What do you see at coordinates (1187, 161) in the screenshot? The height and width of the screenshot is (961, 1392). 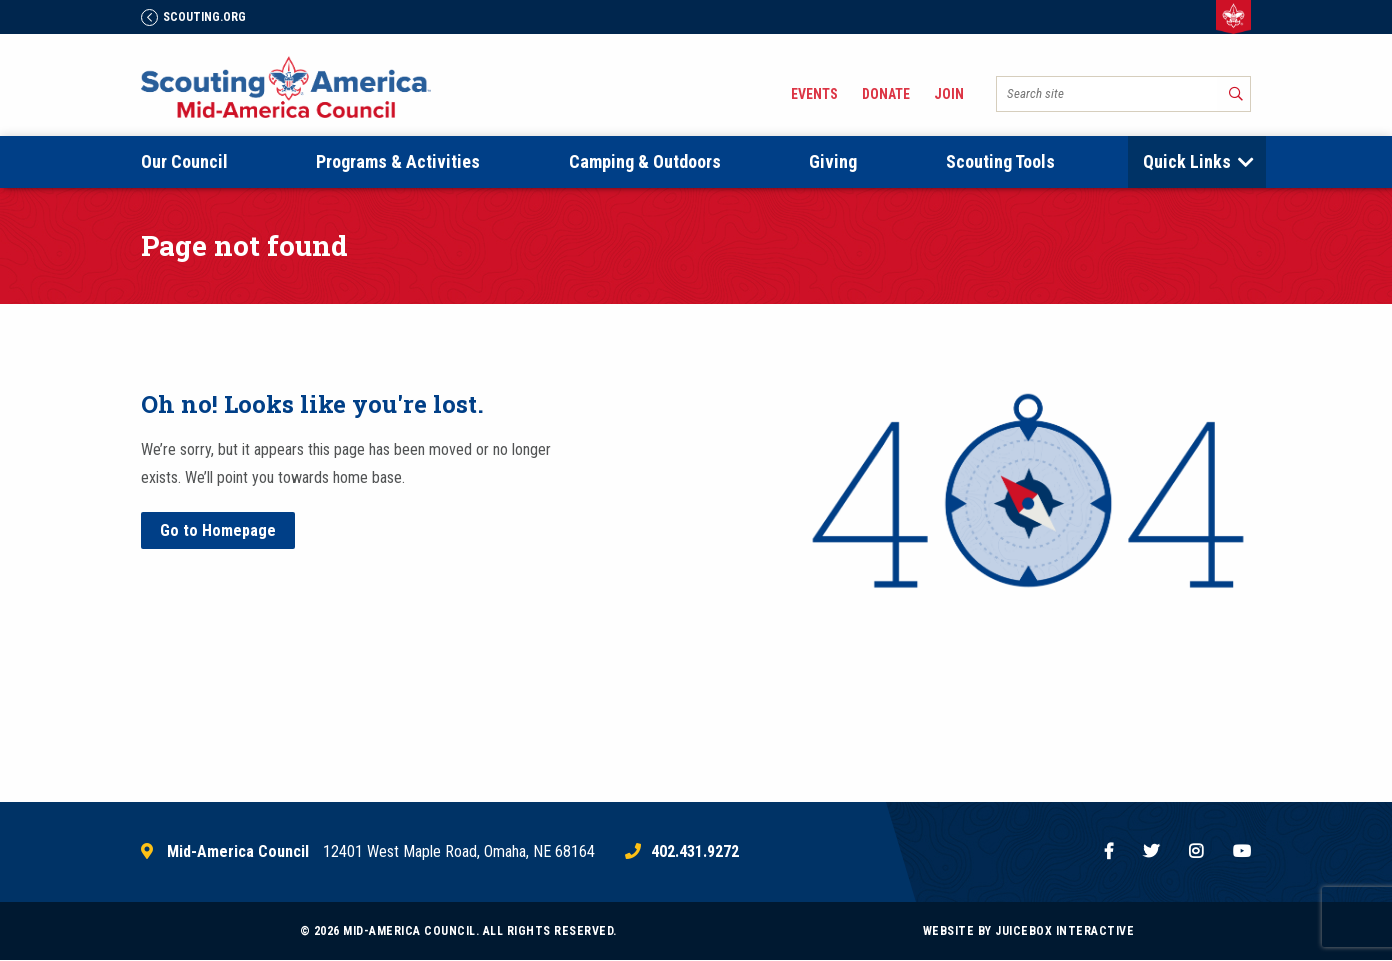 I see `Quick Links` at bounding box center [1187, 161].